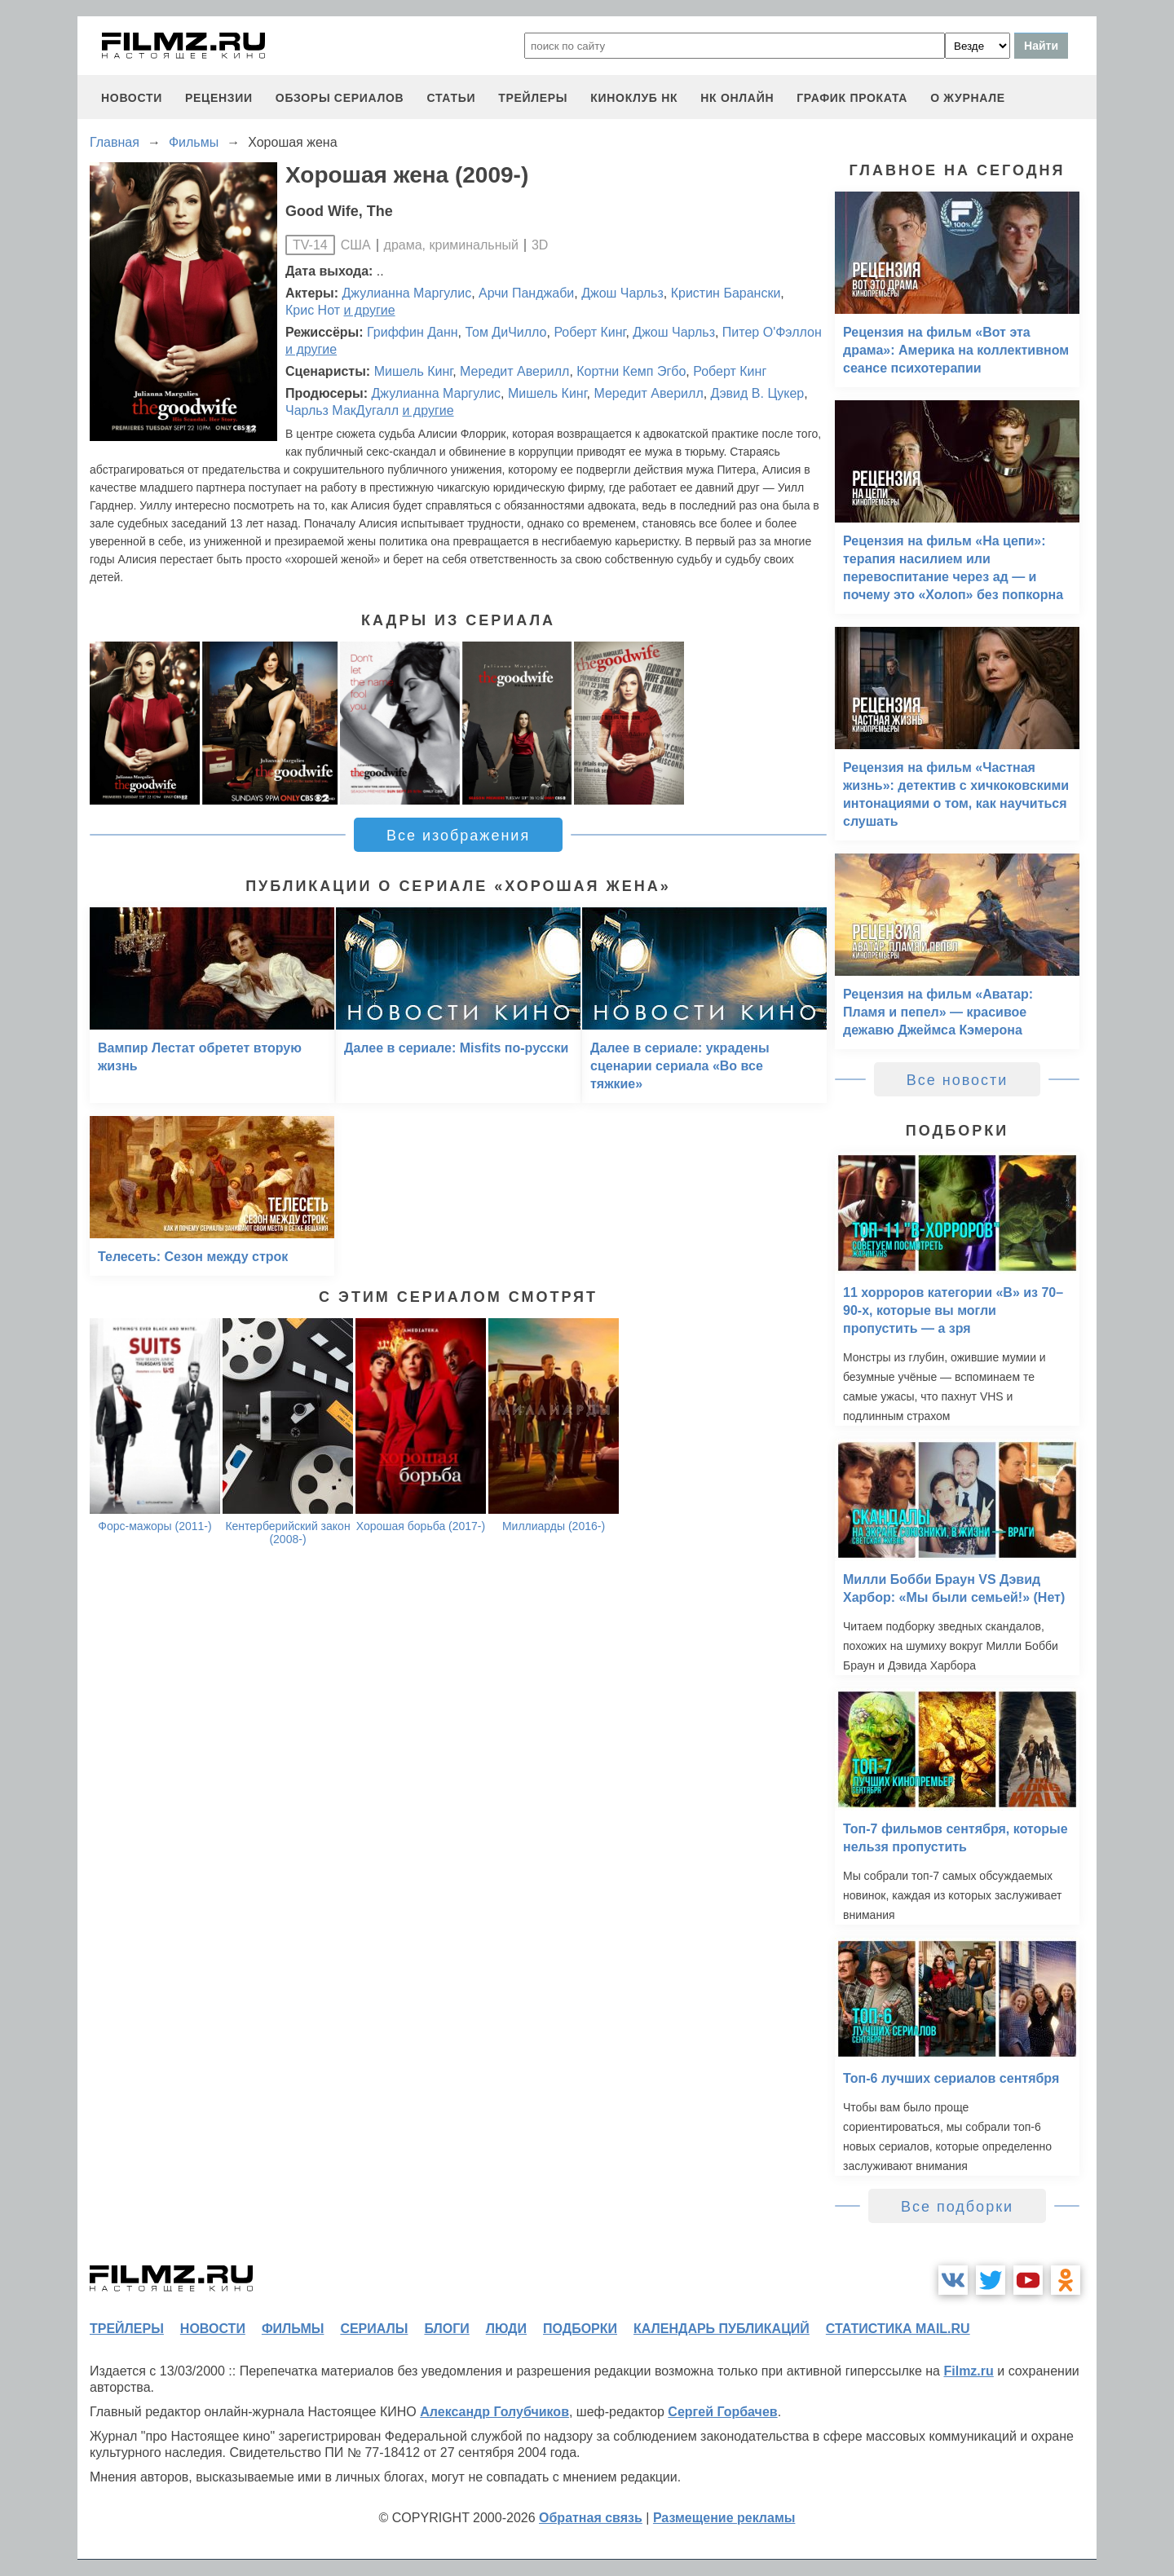  Describe the element at coordinates (458, 835) in the screenshot. I see `Все изображения` at that location.